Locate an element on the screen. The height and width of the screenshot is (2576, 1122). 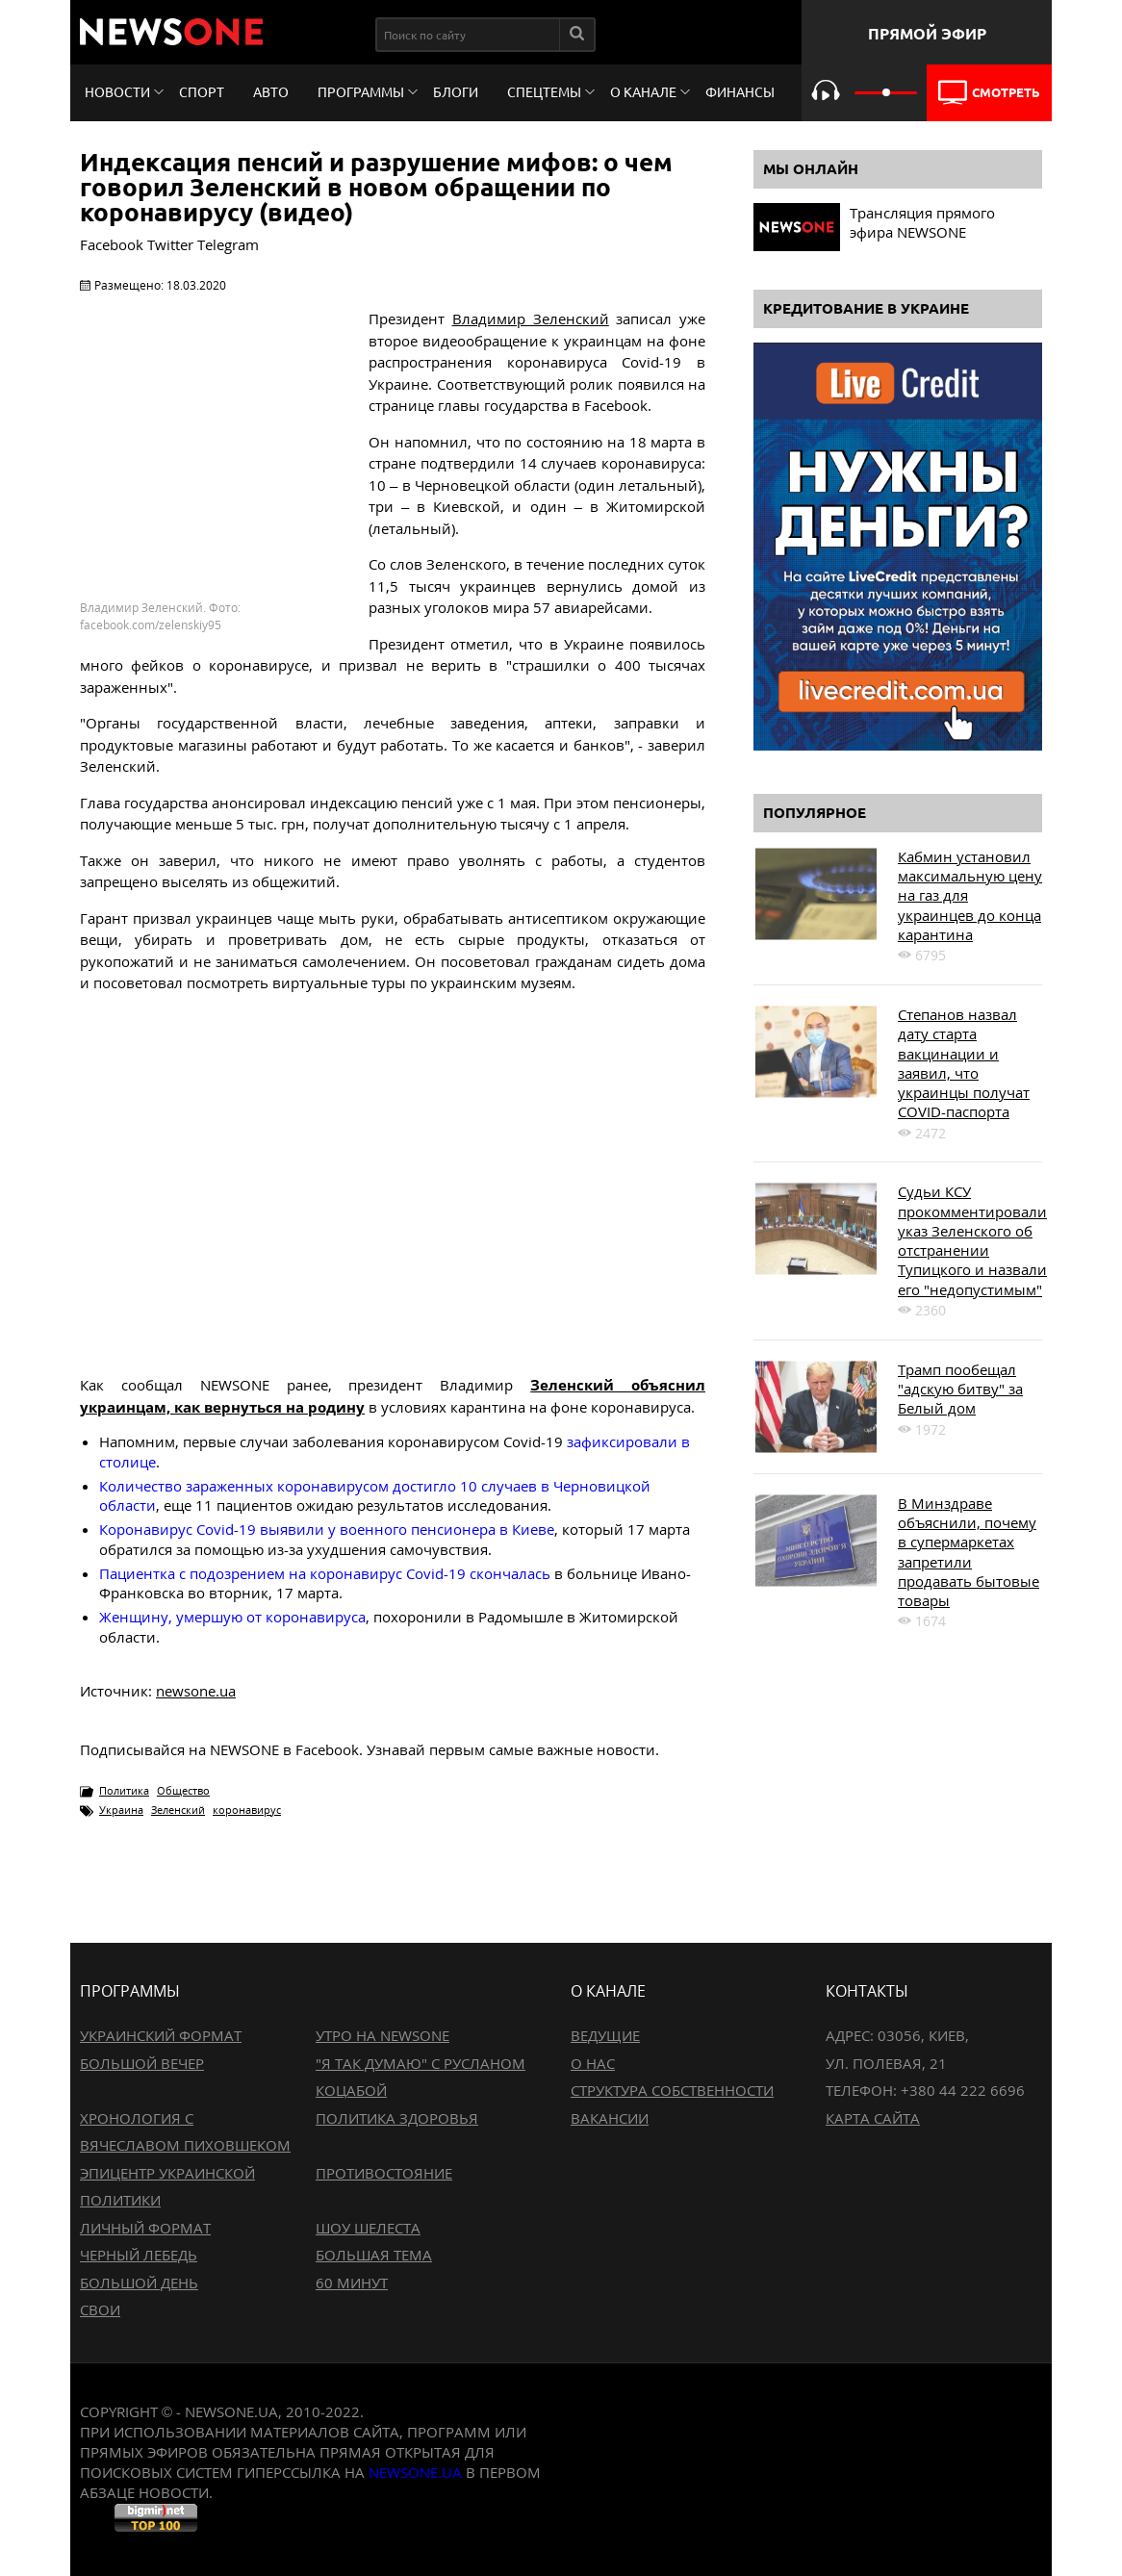
коронавирус is located at coordinates (247, 1809).